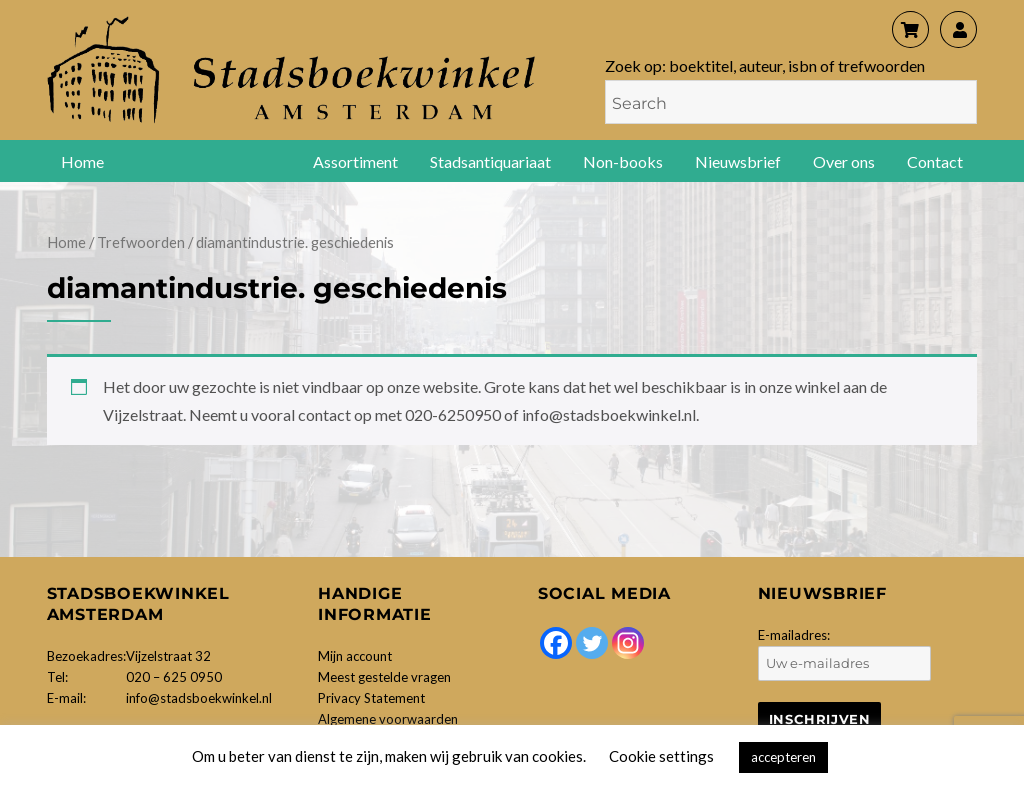  Describe the element at coordinates (783, 757) in the screenshot. I see `accepteren [button]` at that location.